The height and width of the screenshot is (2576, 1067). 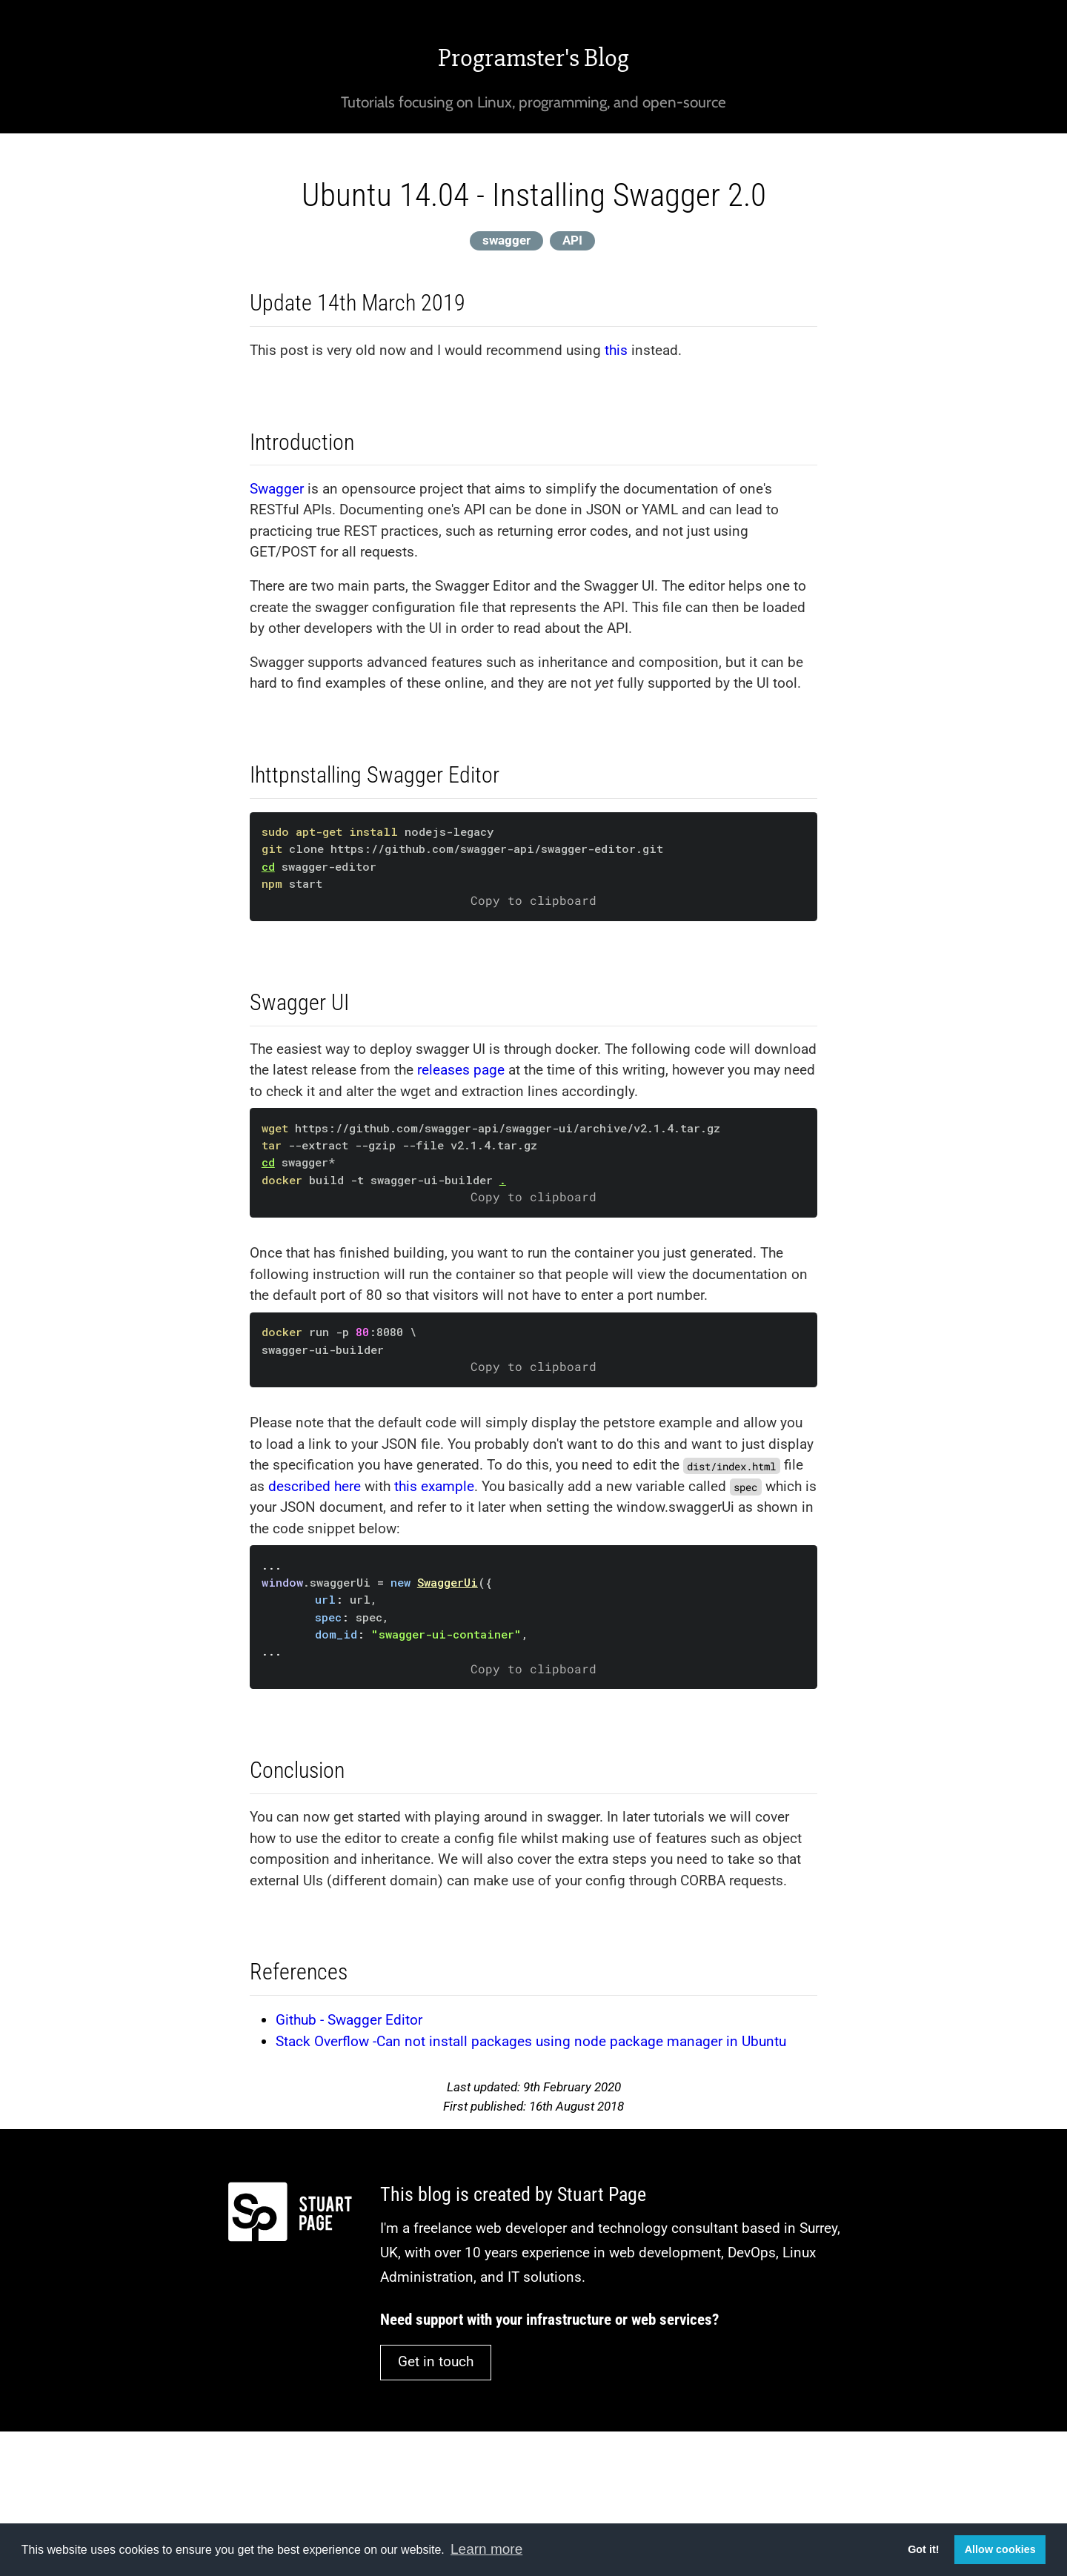 I want to click on swagger, so click(x=506, y=240).